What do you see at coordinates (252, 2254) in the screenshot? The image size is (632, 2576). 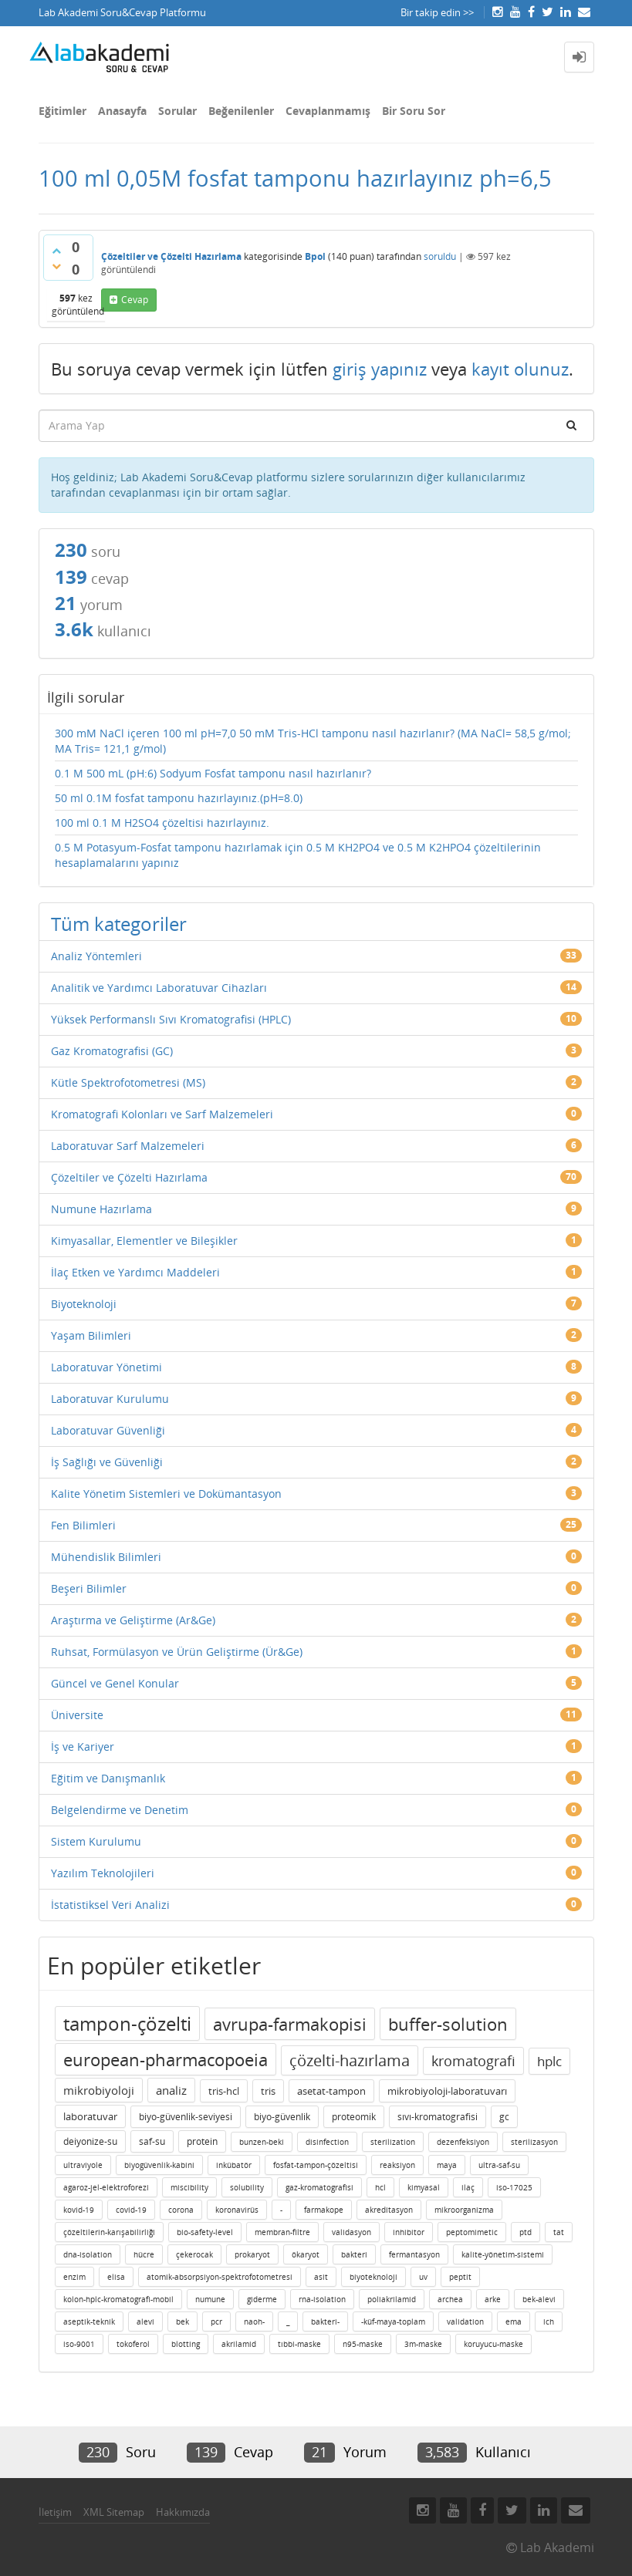 I see `prokaryot` at bounding box center [252, 2254].